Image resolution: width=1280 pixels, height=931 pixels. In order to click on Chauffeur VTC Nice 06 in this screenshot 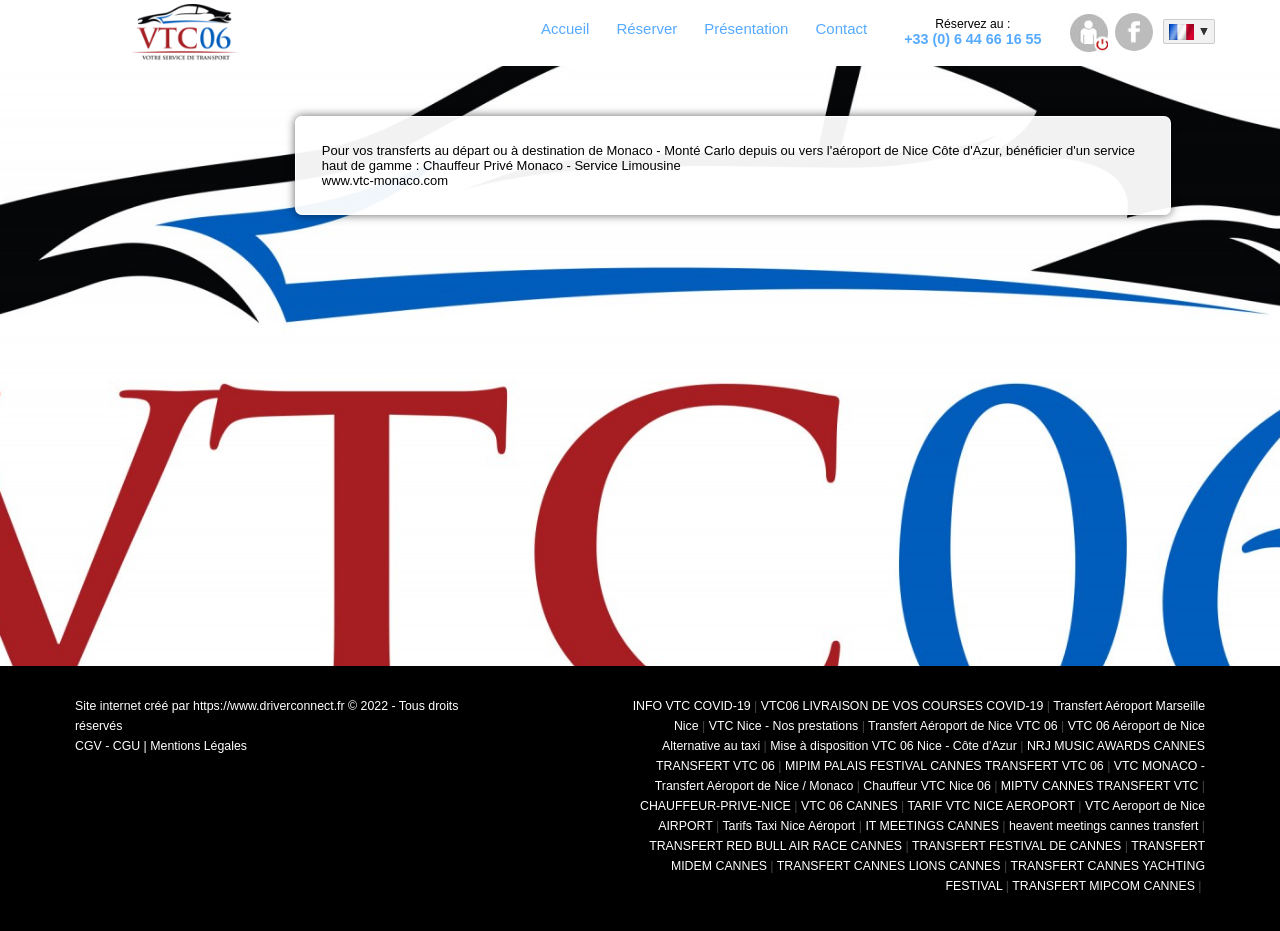, I will do `click(926, 786)`.